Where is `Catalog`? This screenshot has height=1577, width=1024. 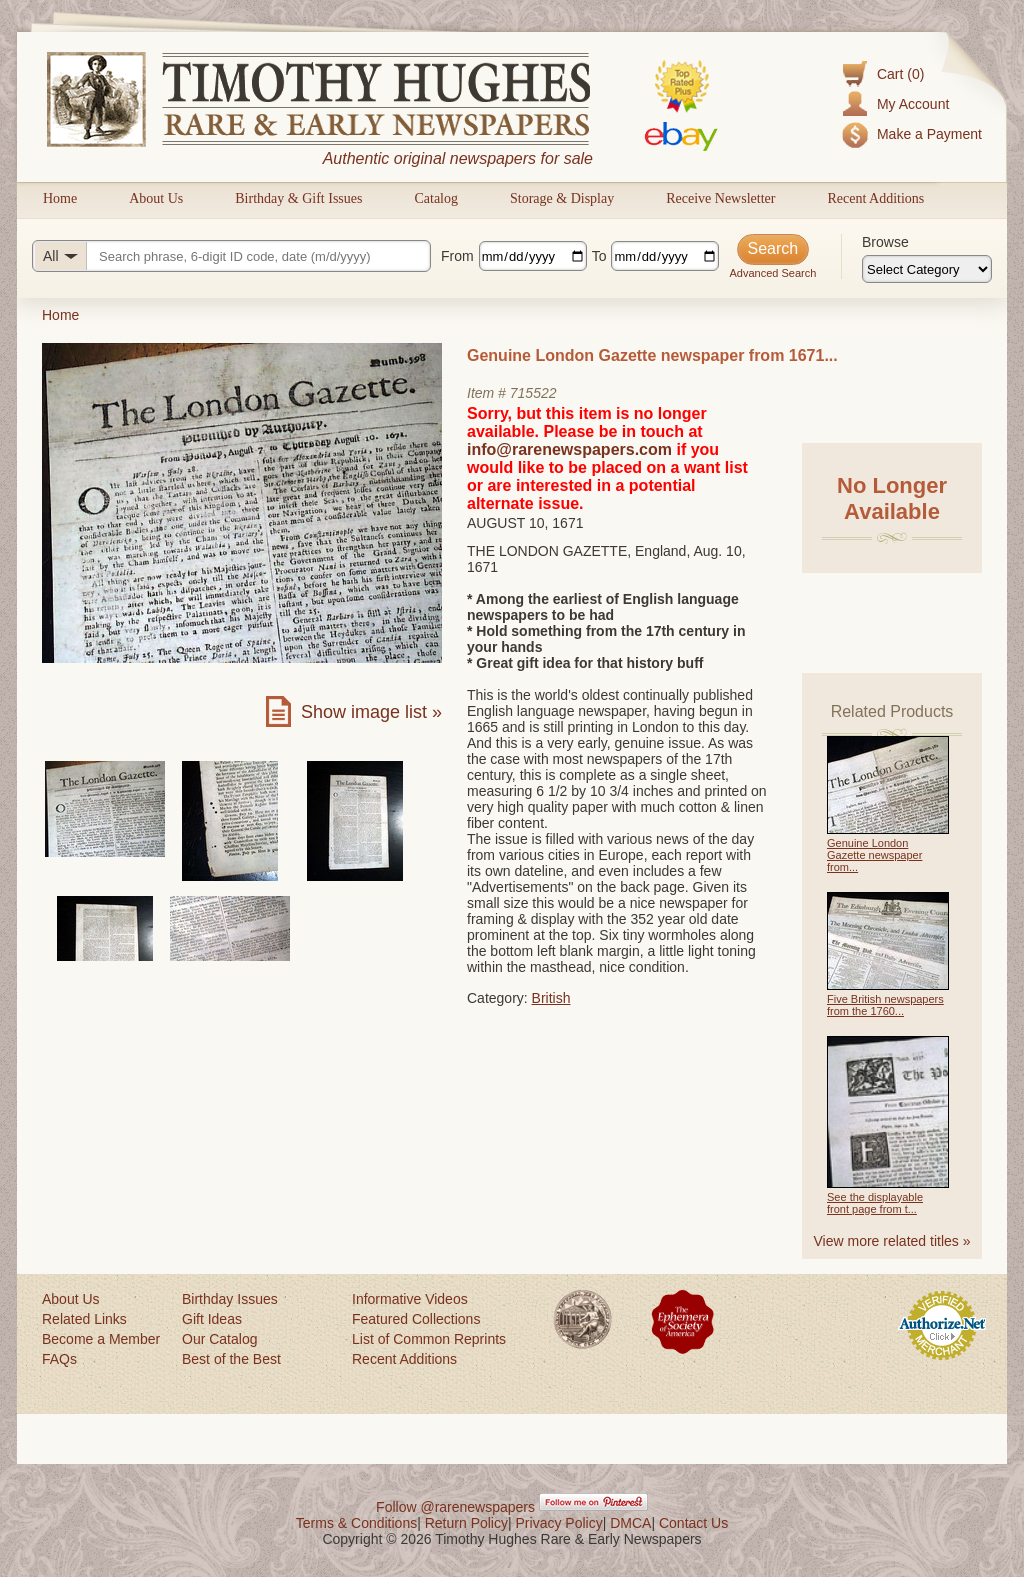 Catalog is located at coordinates (436, 198).